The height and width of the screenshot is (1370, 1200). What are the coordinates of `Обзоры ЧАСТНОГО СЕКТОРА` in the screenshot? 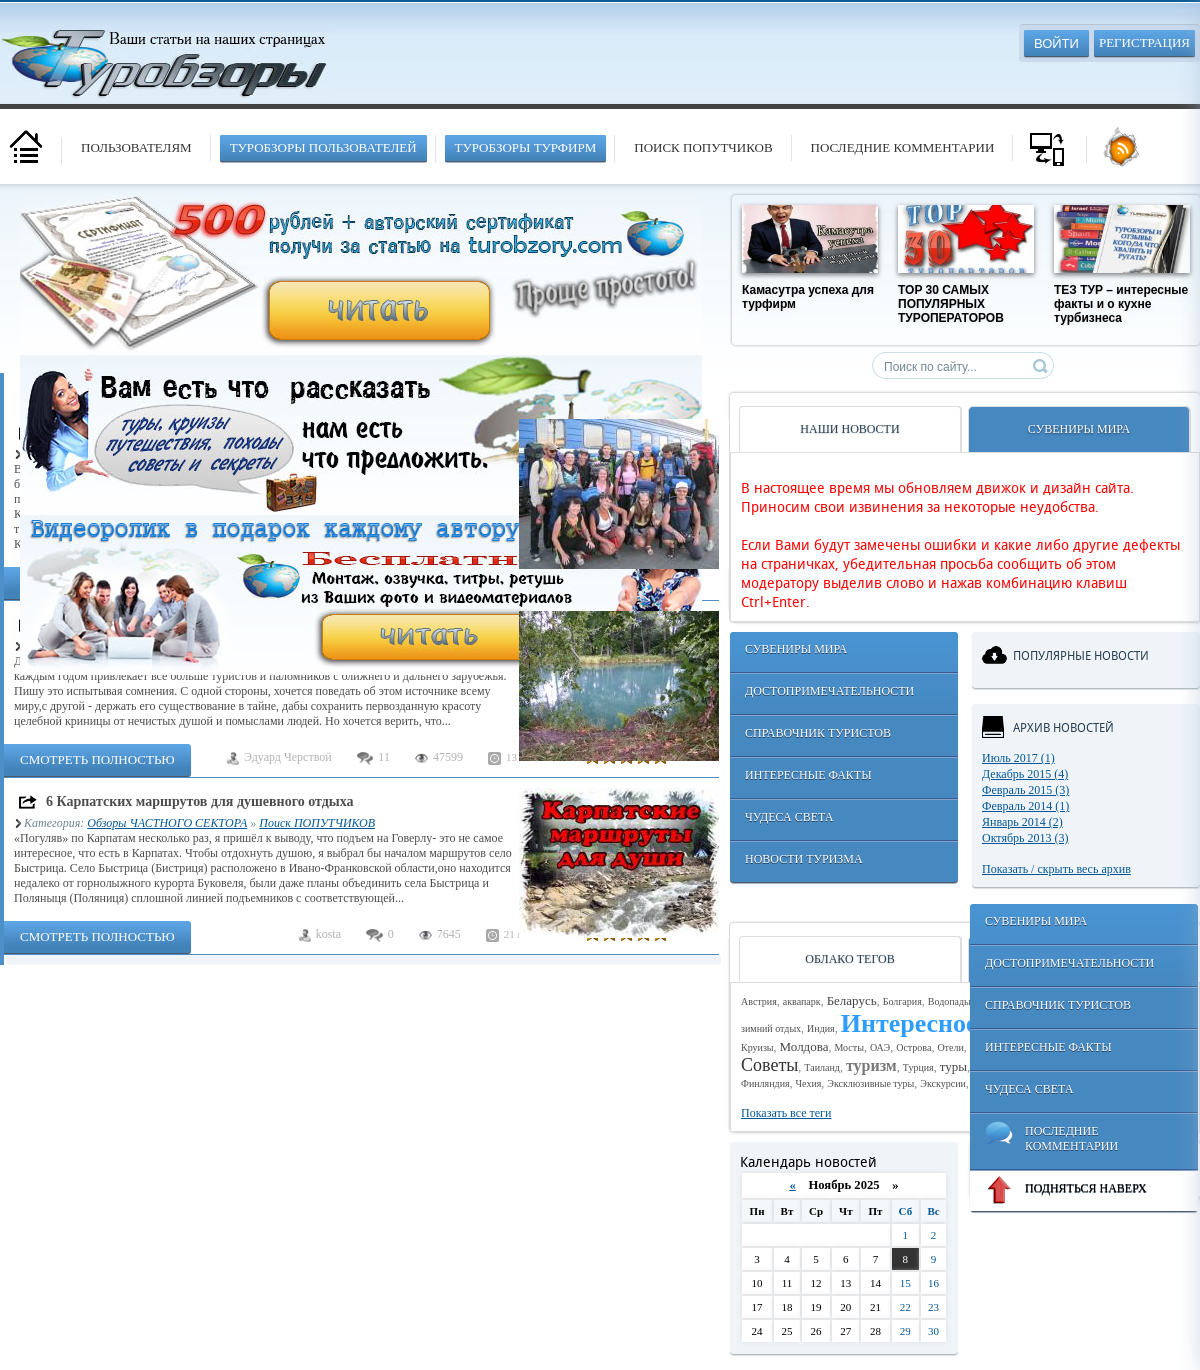 It's located at (167, 823).